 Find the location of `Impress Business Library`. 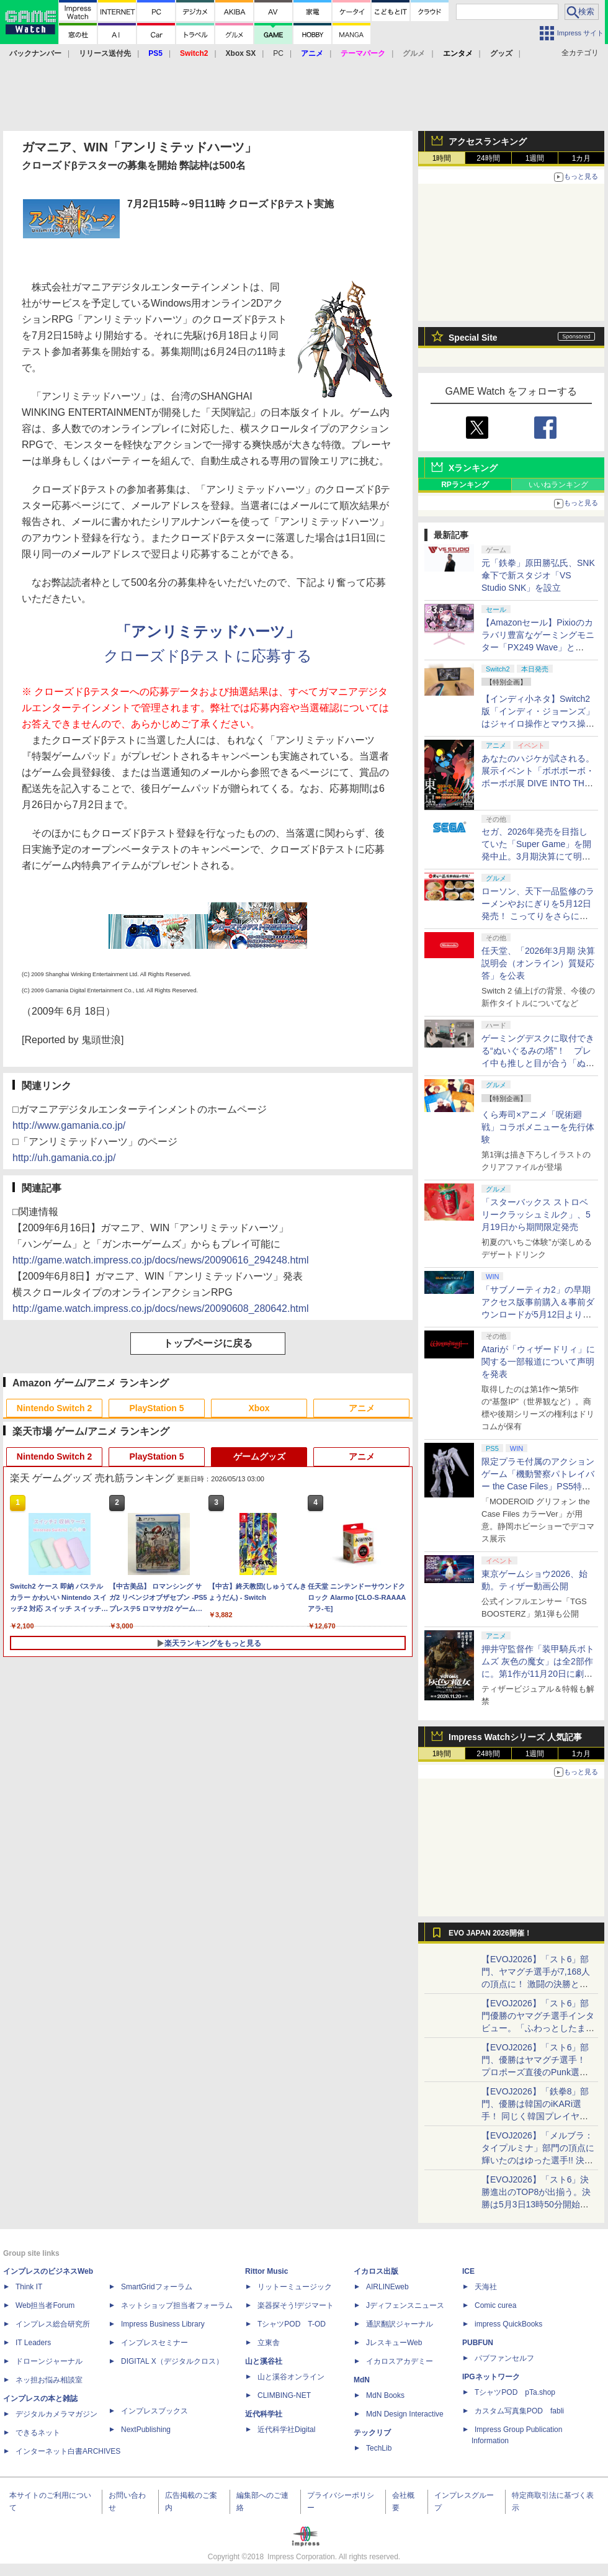

Impress Business Library is located at coordinates (163, 2324).